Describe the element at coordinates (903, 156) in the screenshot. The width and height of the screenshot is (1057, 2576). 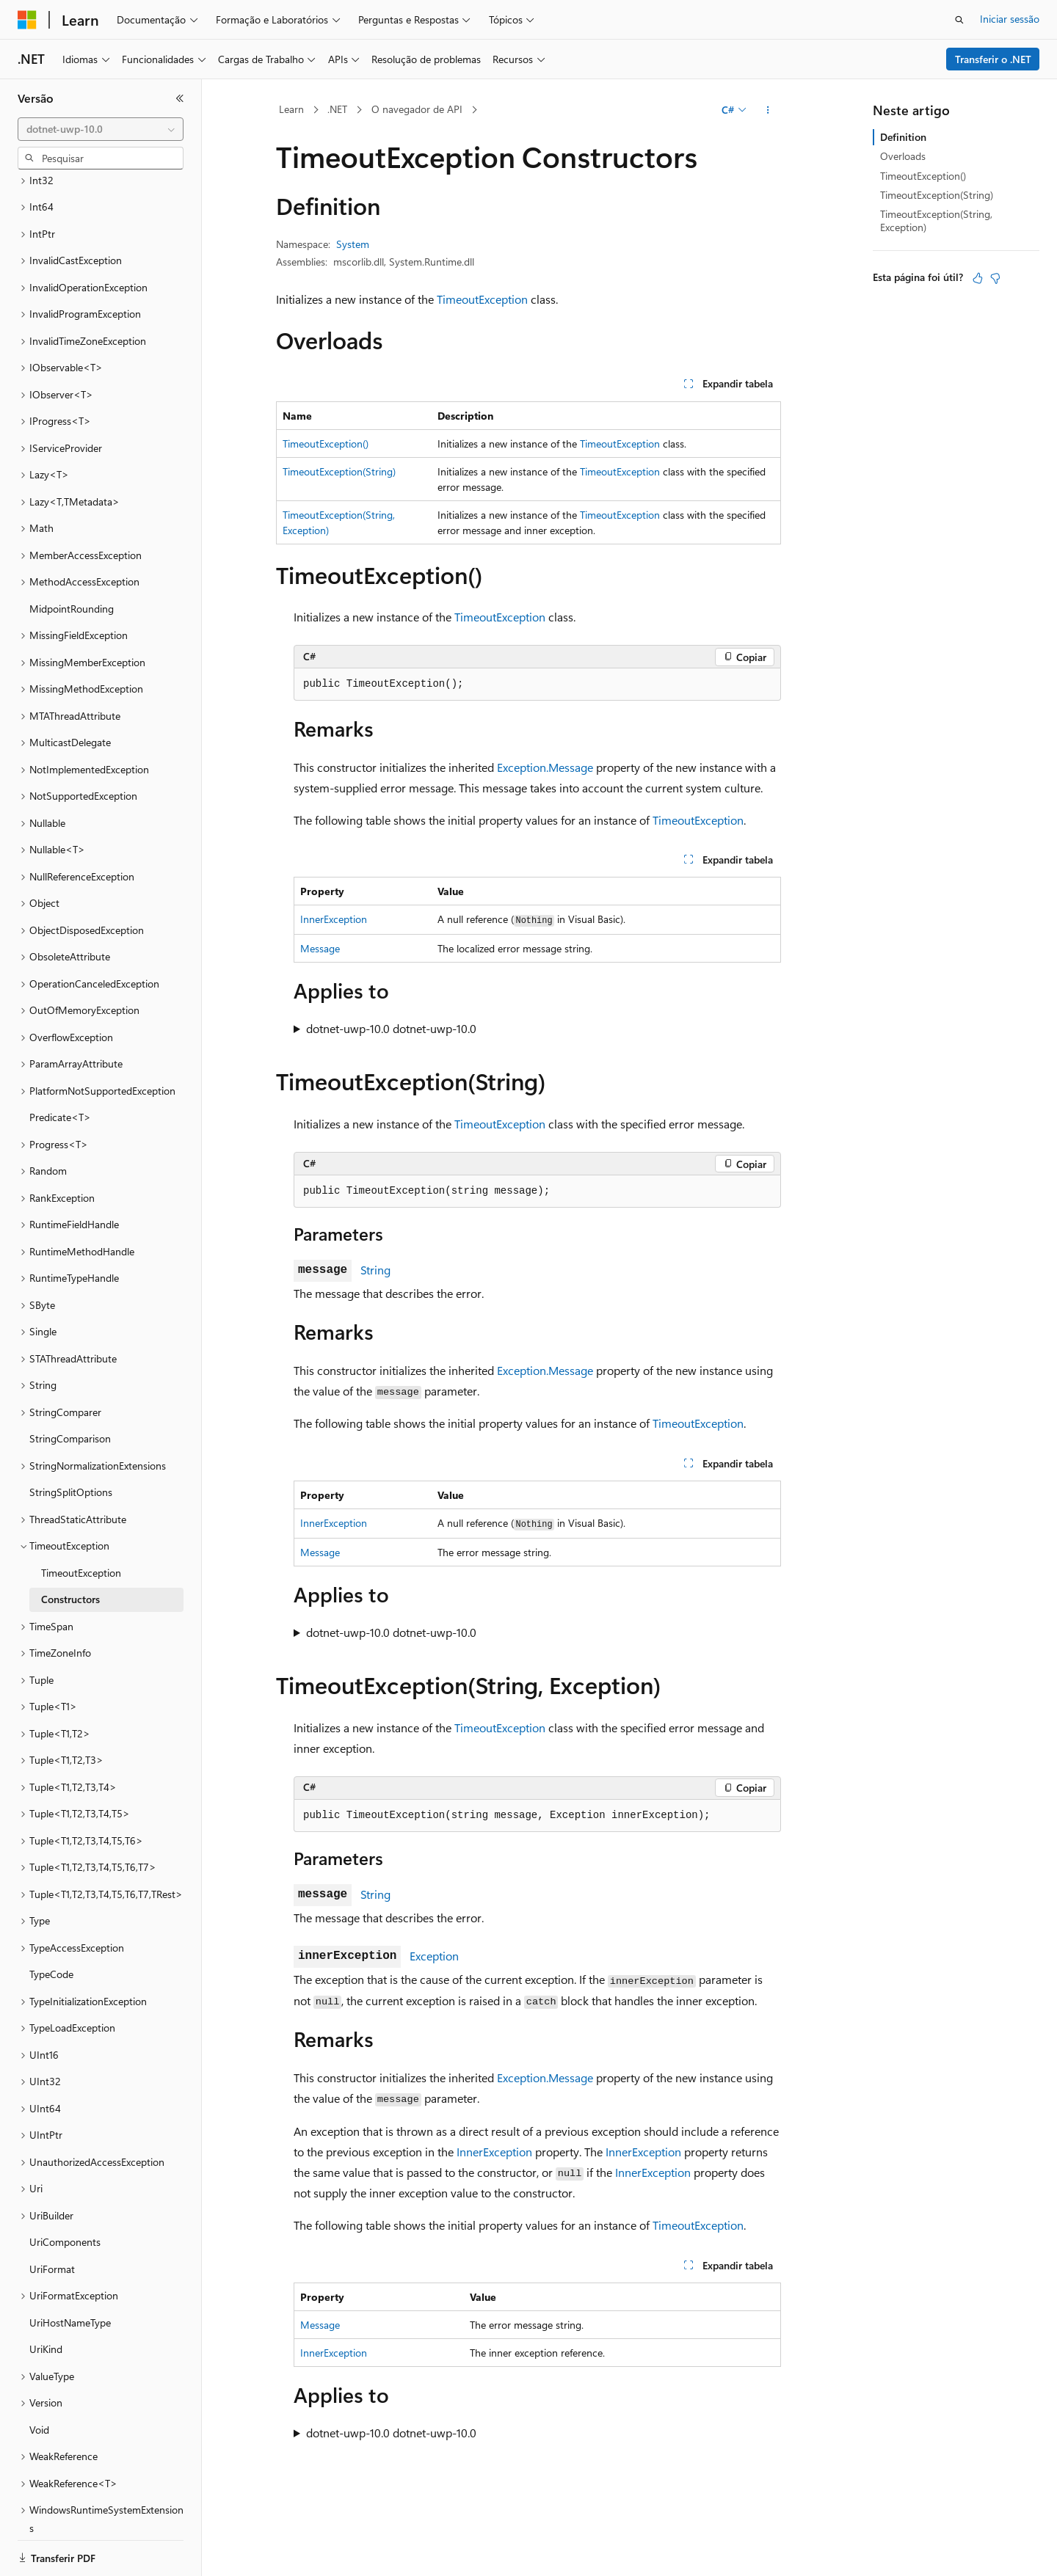
I see `Overloads` at that location.